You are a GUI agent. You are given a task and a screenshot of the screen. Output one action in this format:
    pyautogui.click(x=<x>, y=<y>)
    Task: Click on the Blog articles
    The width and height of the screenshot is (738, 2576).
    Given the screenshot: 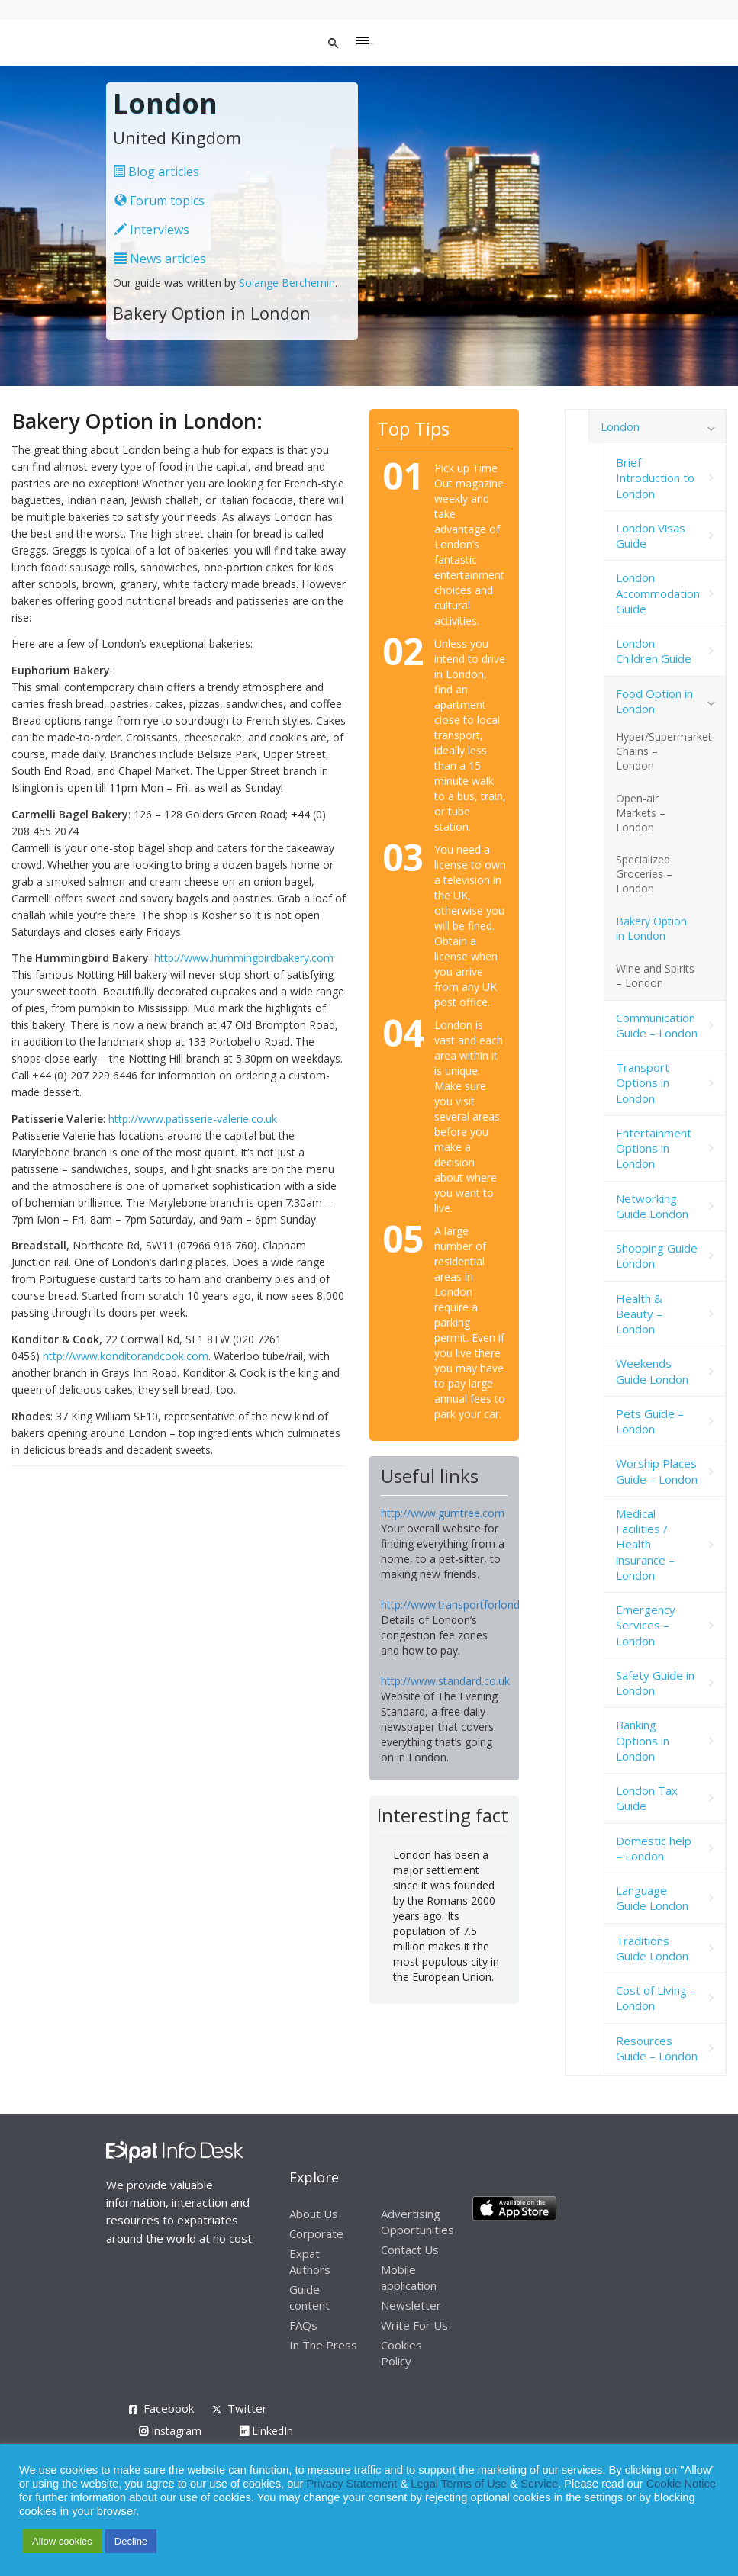 What is the action you would take?
    pyautogui.click(x=156, y=171)
    